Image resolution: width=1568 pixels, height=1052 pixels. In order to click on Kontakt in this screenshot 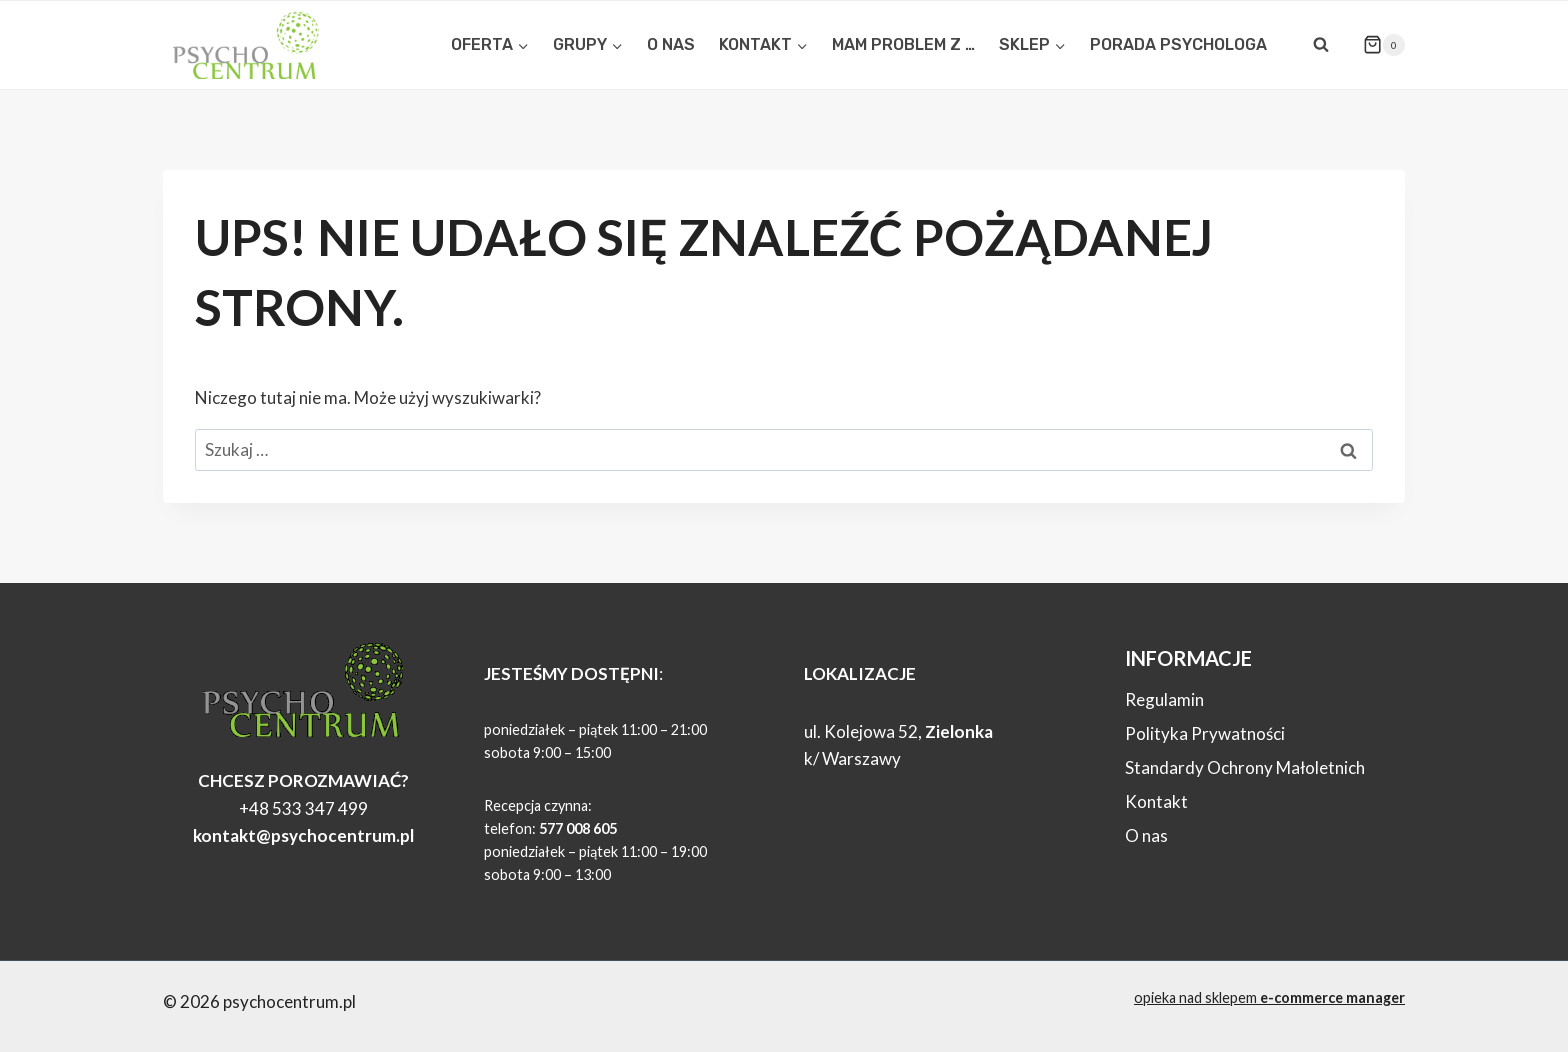, I will do `click(1156, 801)`.